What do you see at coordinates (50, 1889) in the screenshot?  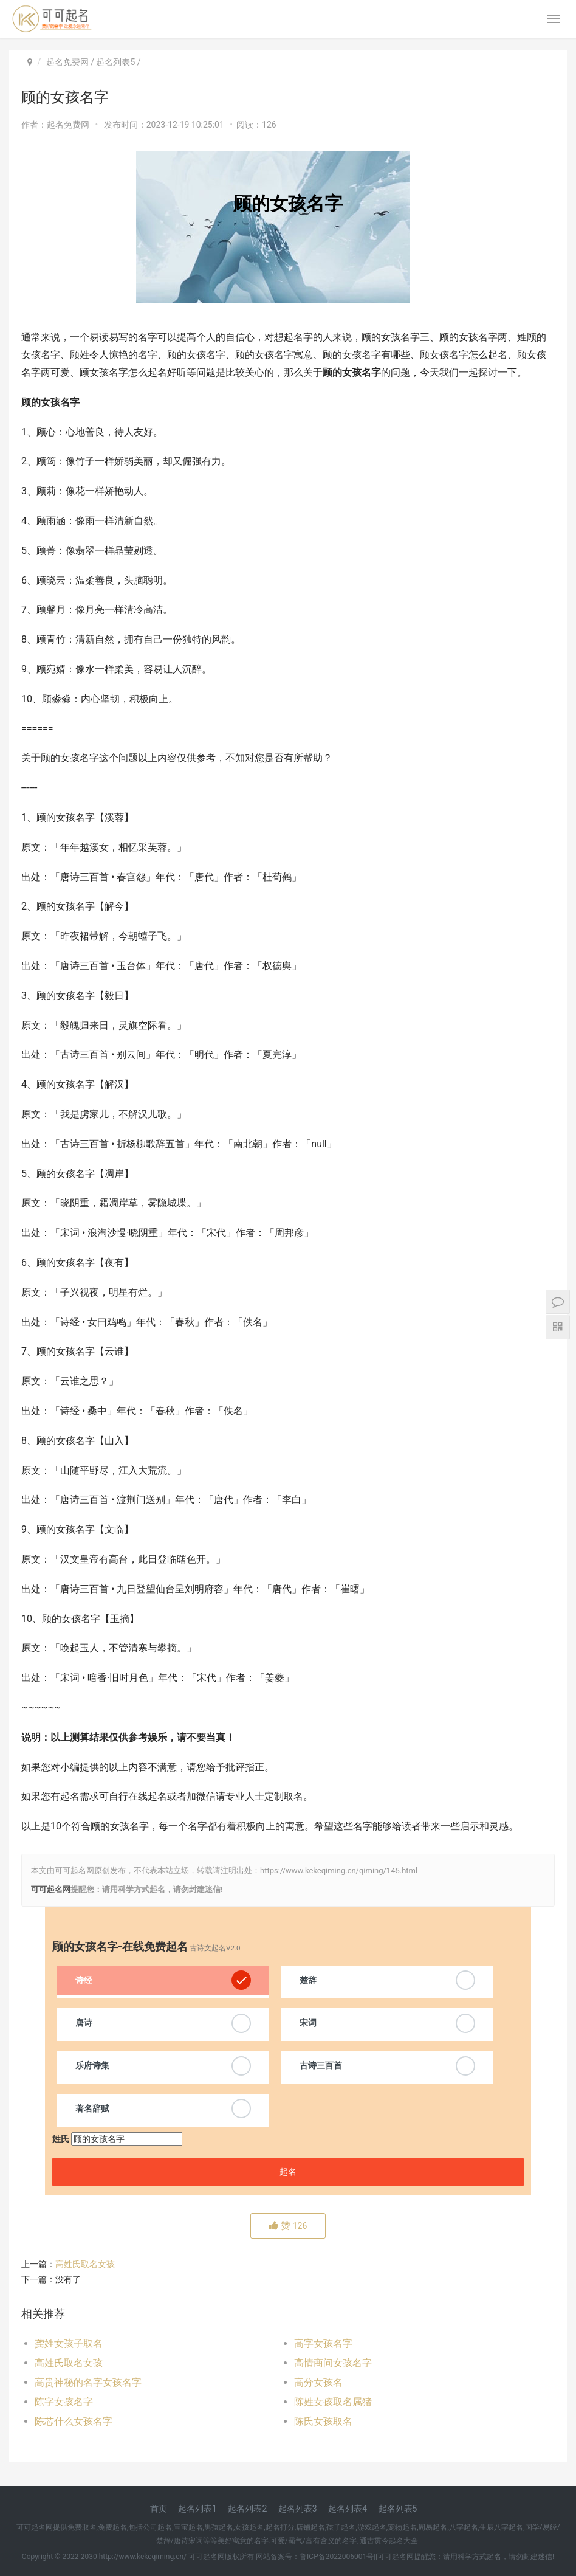 I see `可可起名网` at bounding box center [50, 1889].